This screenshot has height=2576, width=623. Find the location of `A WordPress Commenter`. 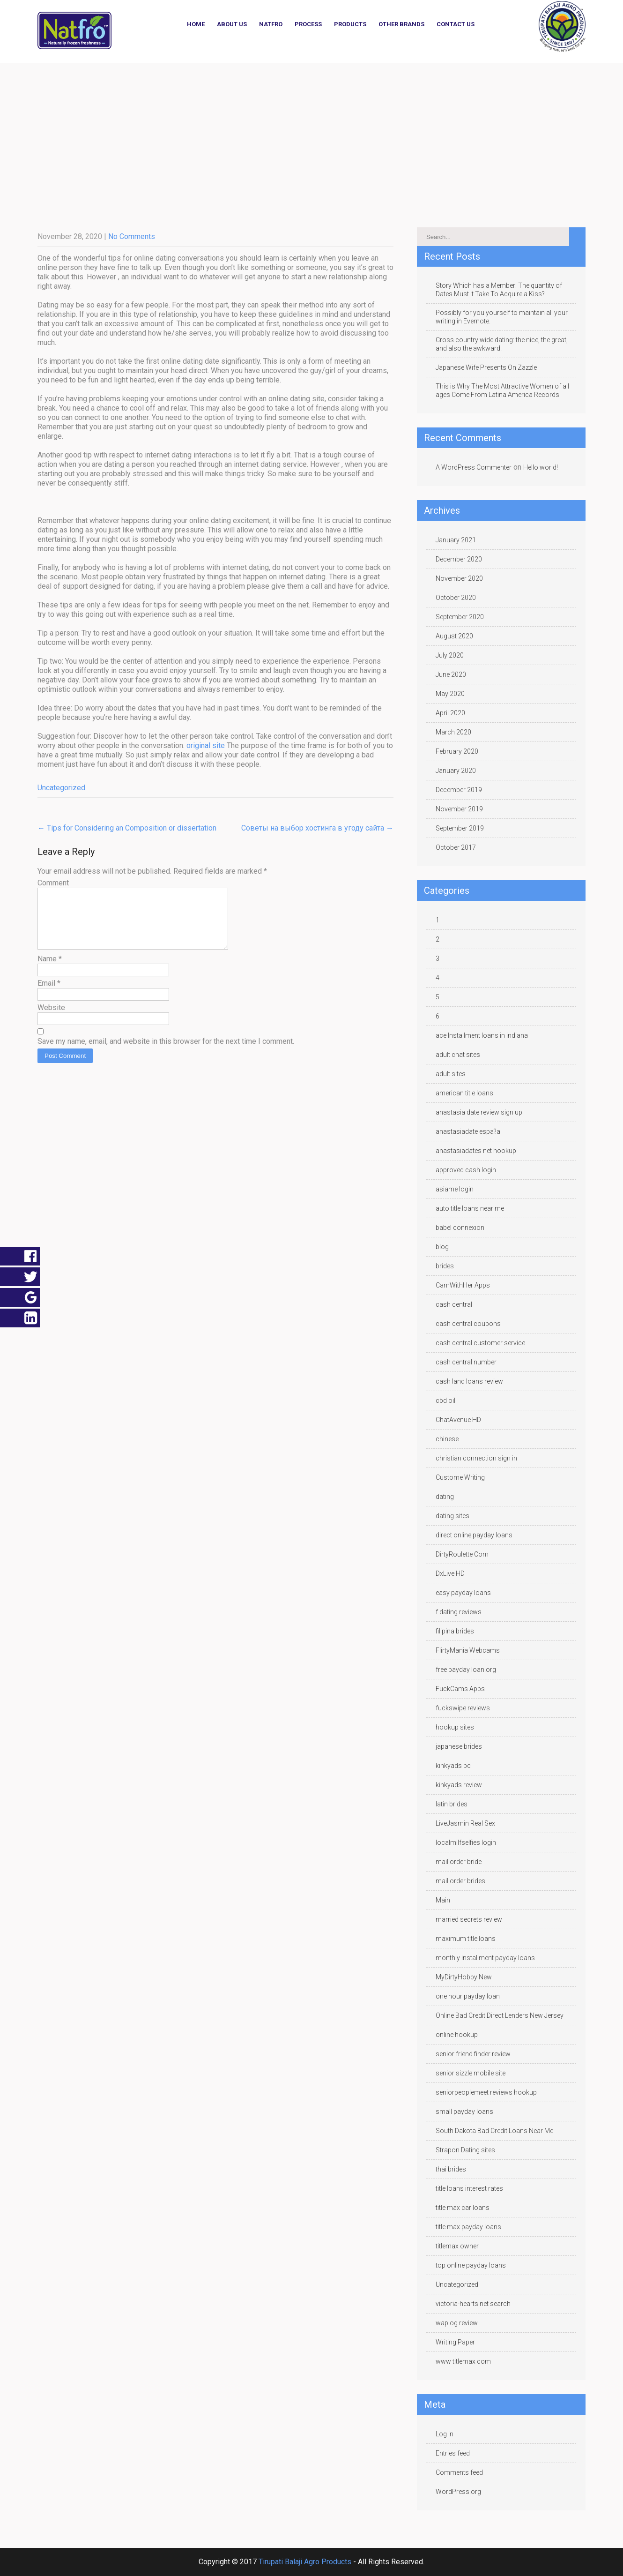

A WordPress Commenter is located at coordinates (474, 467).